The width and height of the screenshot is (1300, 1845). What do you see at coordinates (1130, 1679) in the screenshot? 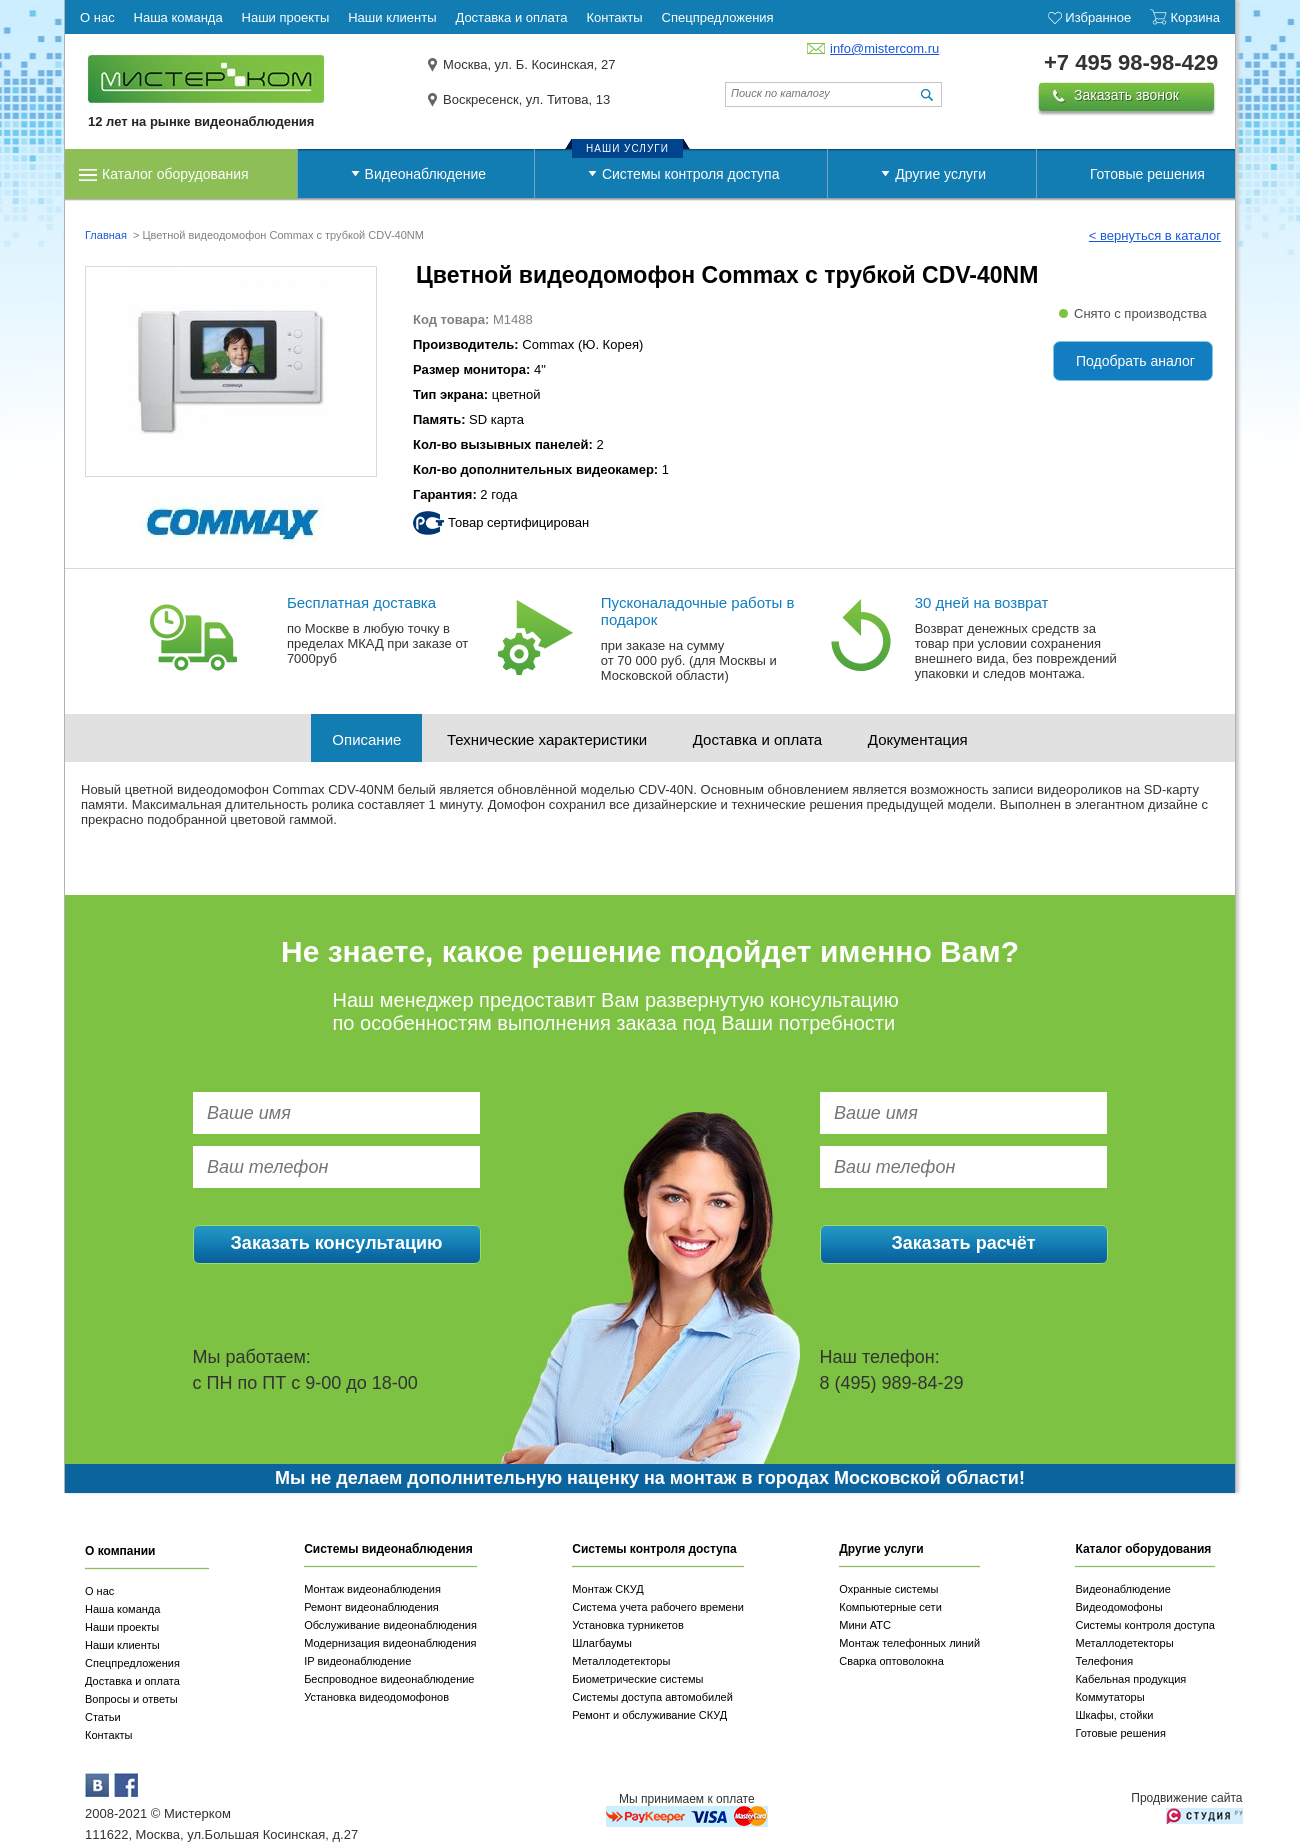
I see `Кабельная продукция` at bounding box center [1130, 1679].